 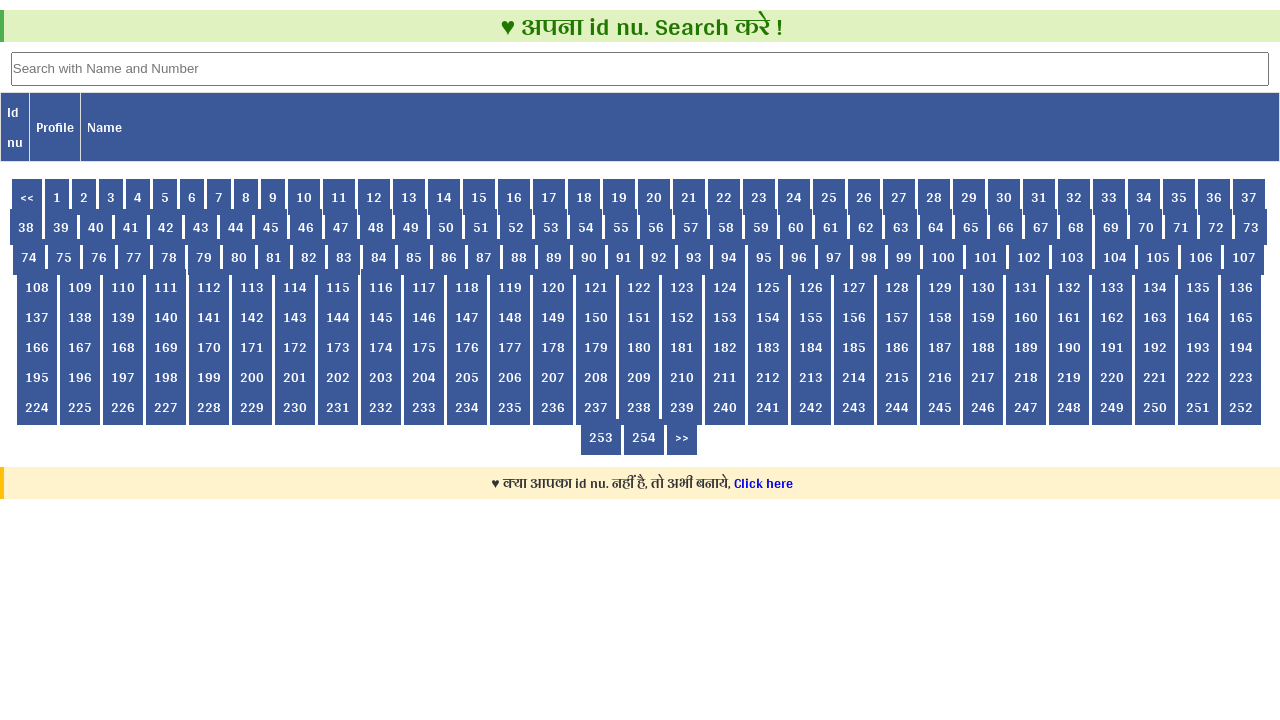 What do you see at coordinates (80, 317) in the screenshot?
I see `138` at bounding box center [80, 317].